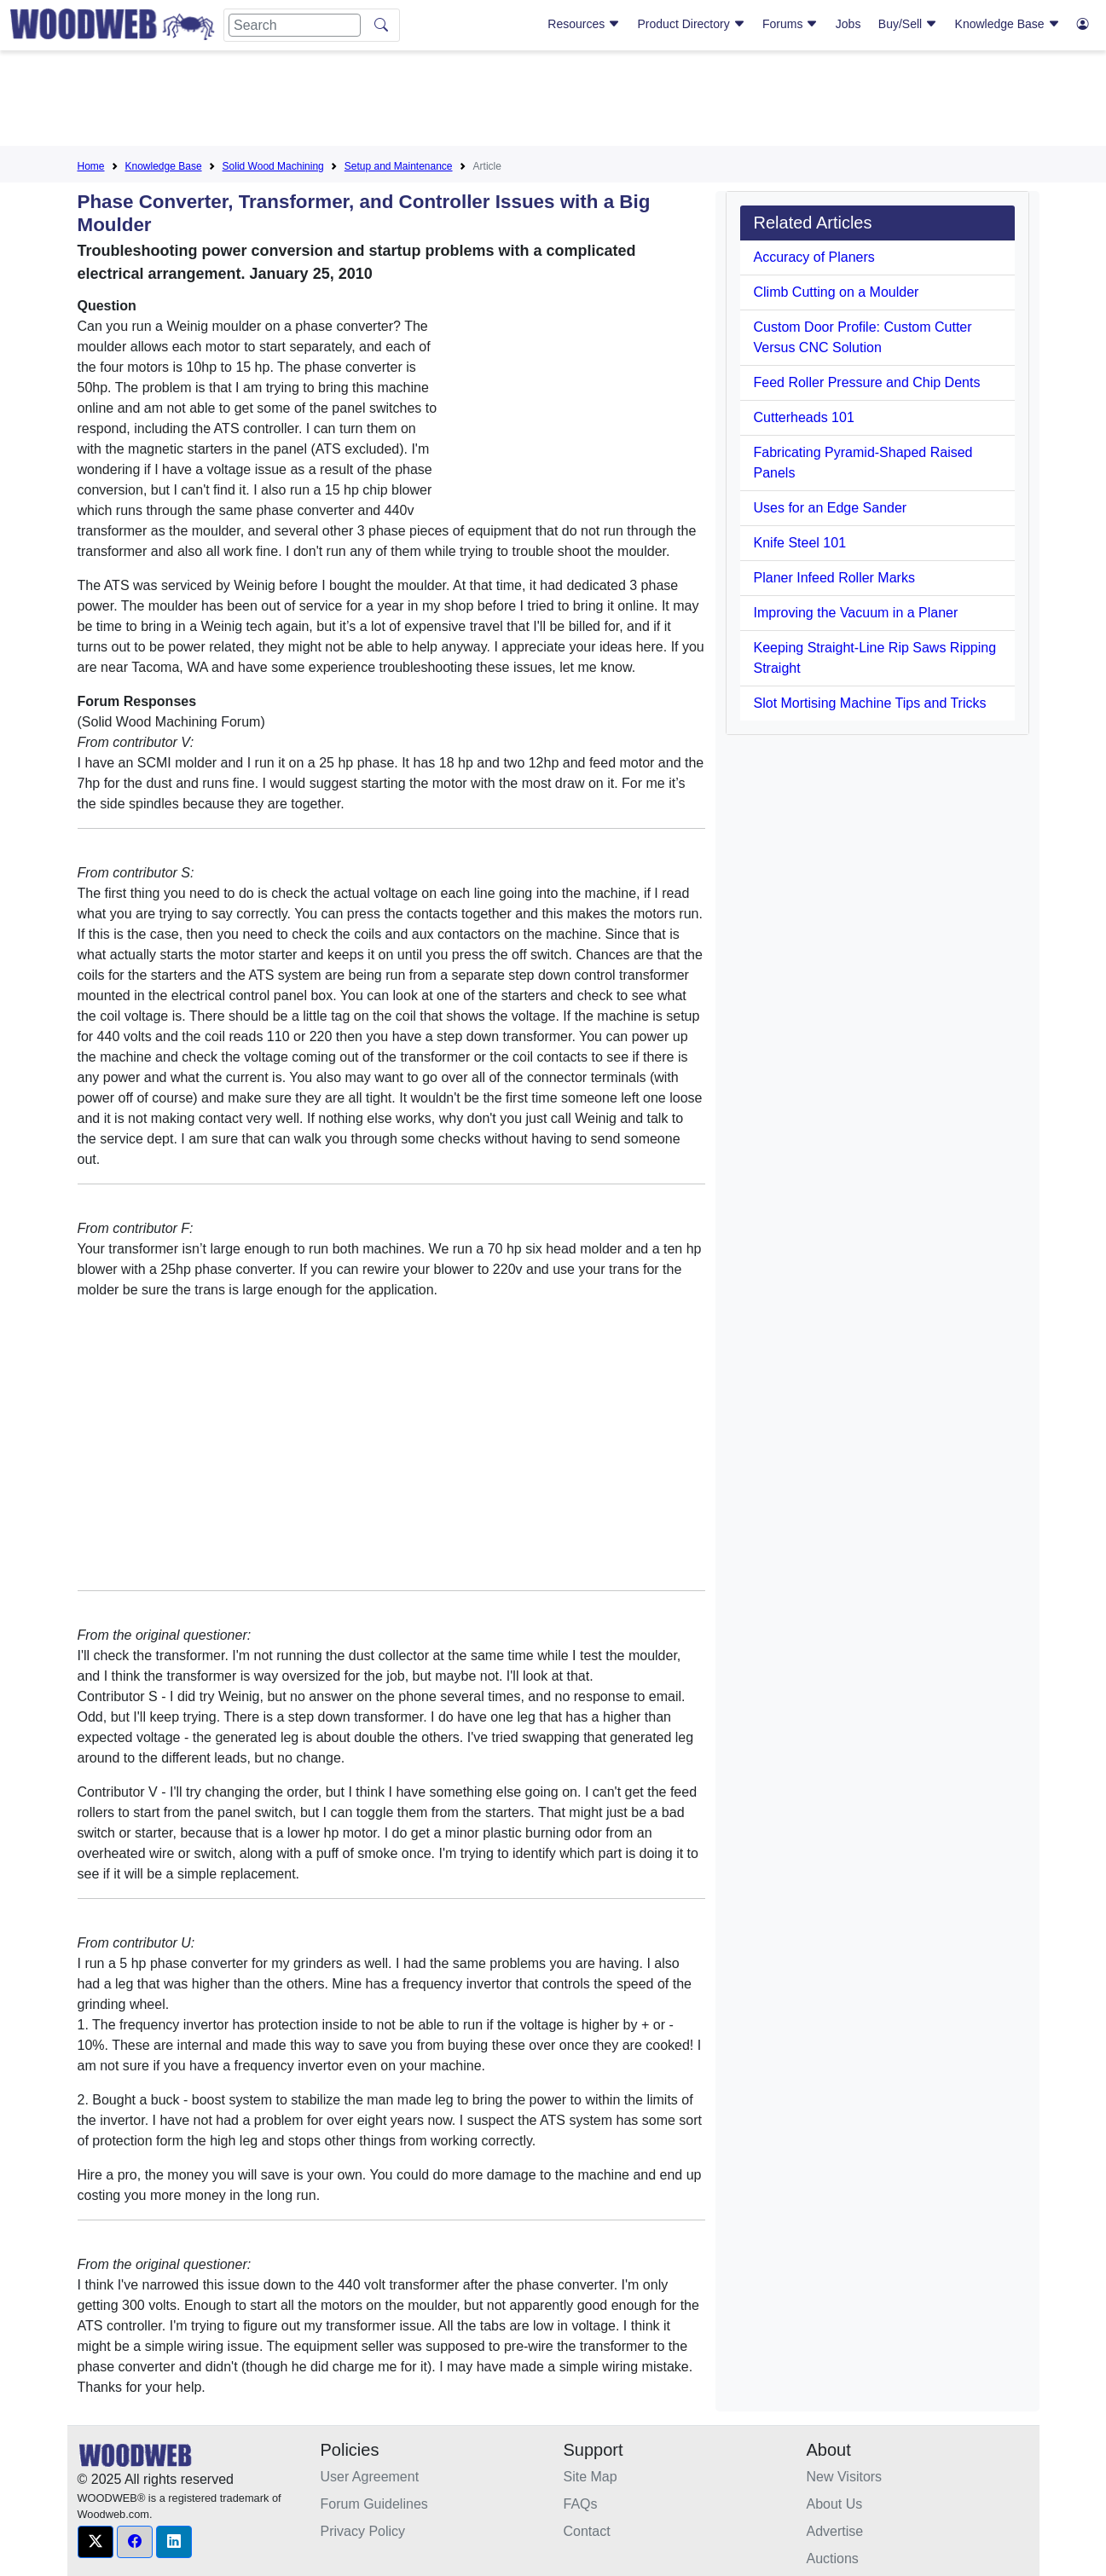 Image resolution: width=1106 pixels, height=2576 pixels. Describe the element at coordinates (273, 166) in the screenshot. I see `Solid Wood Machining` at that location.